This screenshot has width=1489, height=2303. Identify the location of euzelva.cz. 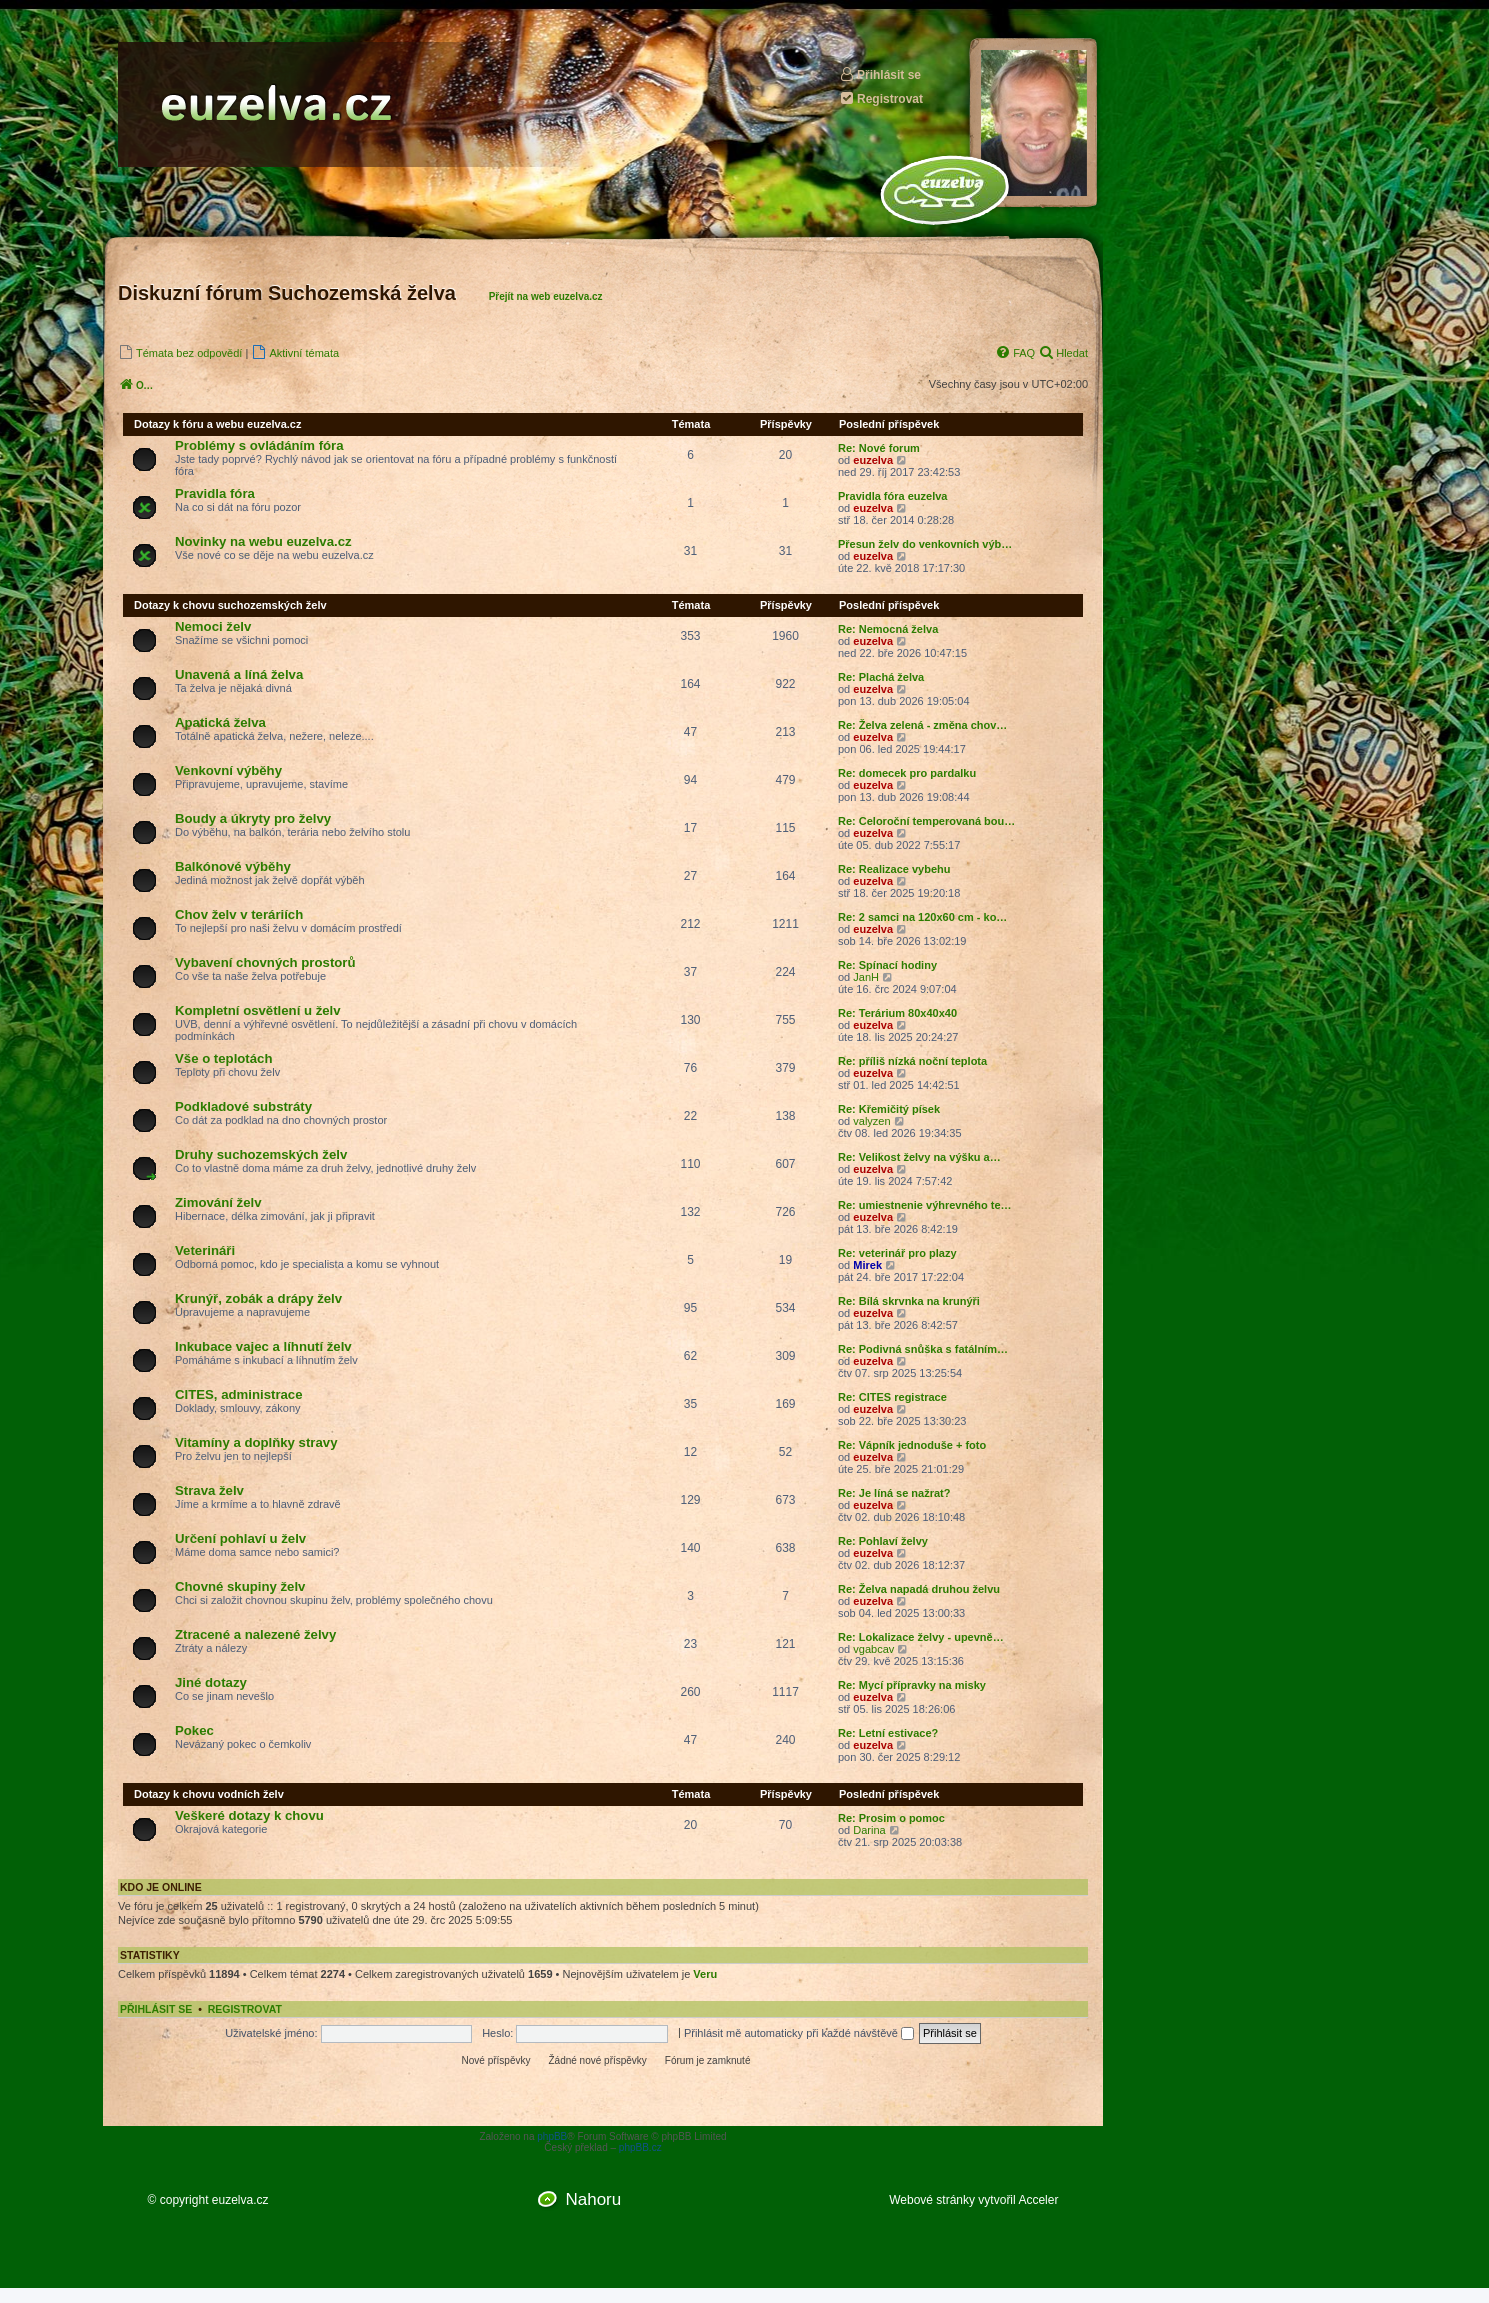
(240, 2200).